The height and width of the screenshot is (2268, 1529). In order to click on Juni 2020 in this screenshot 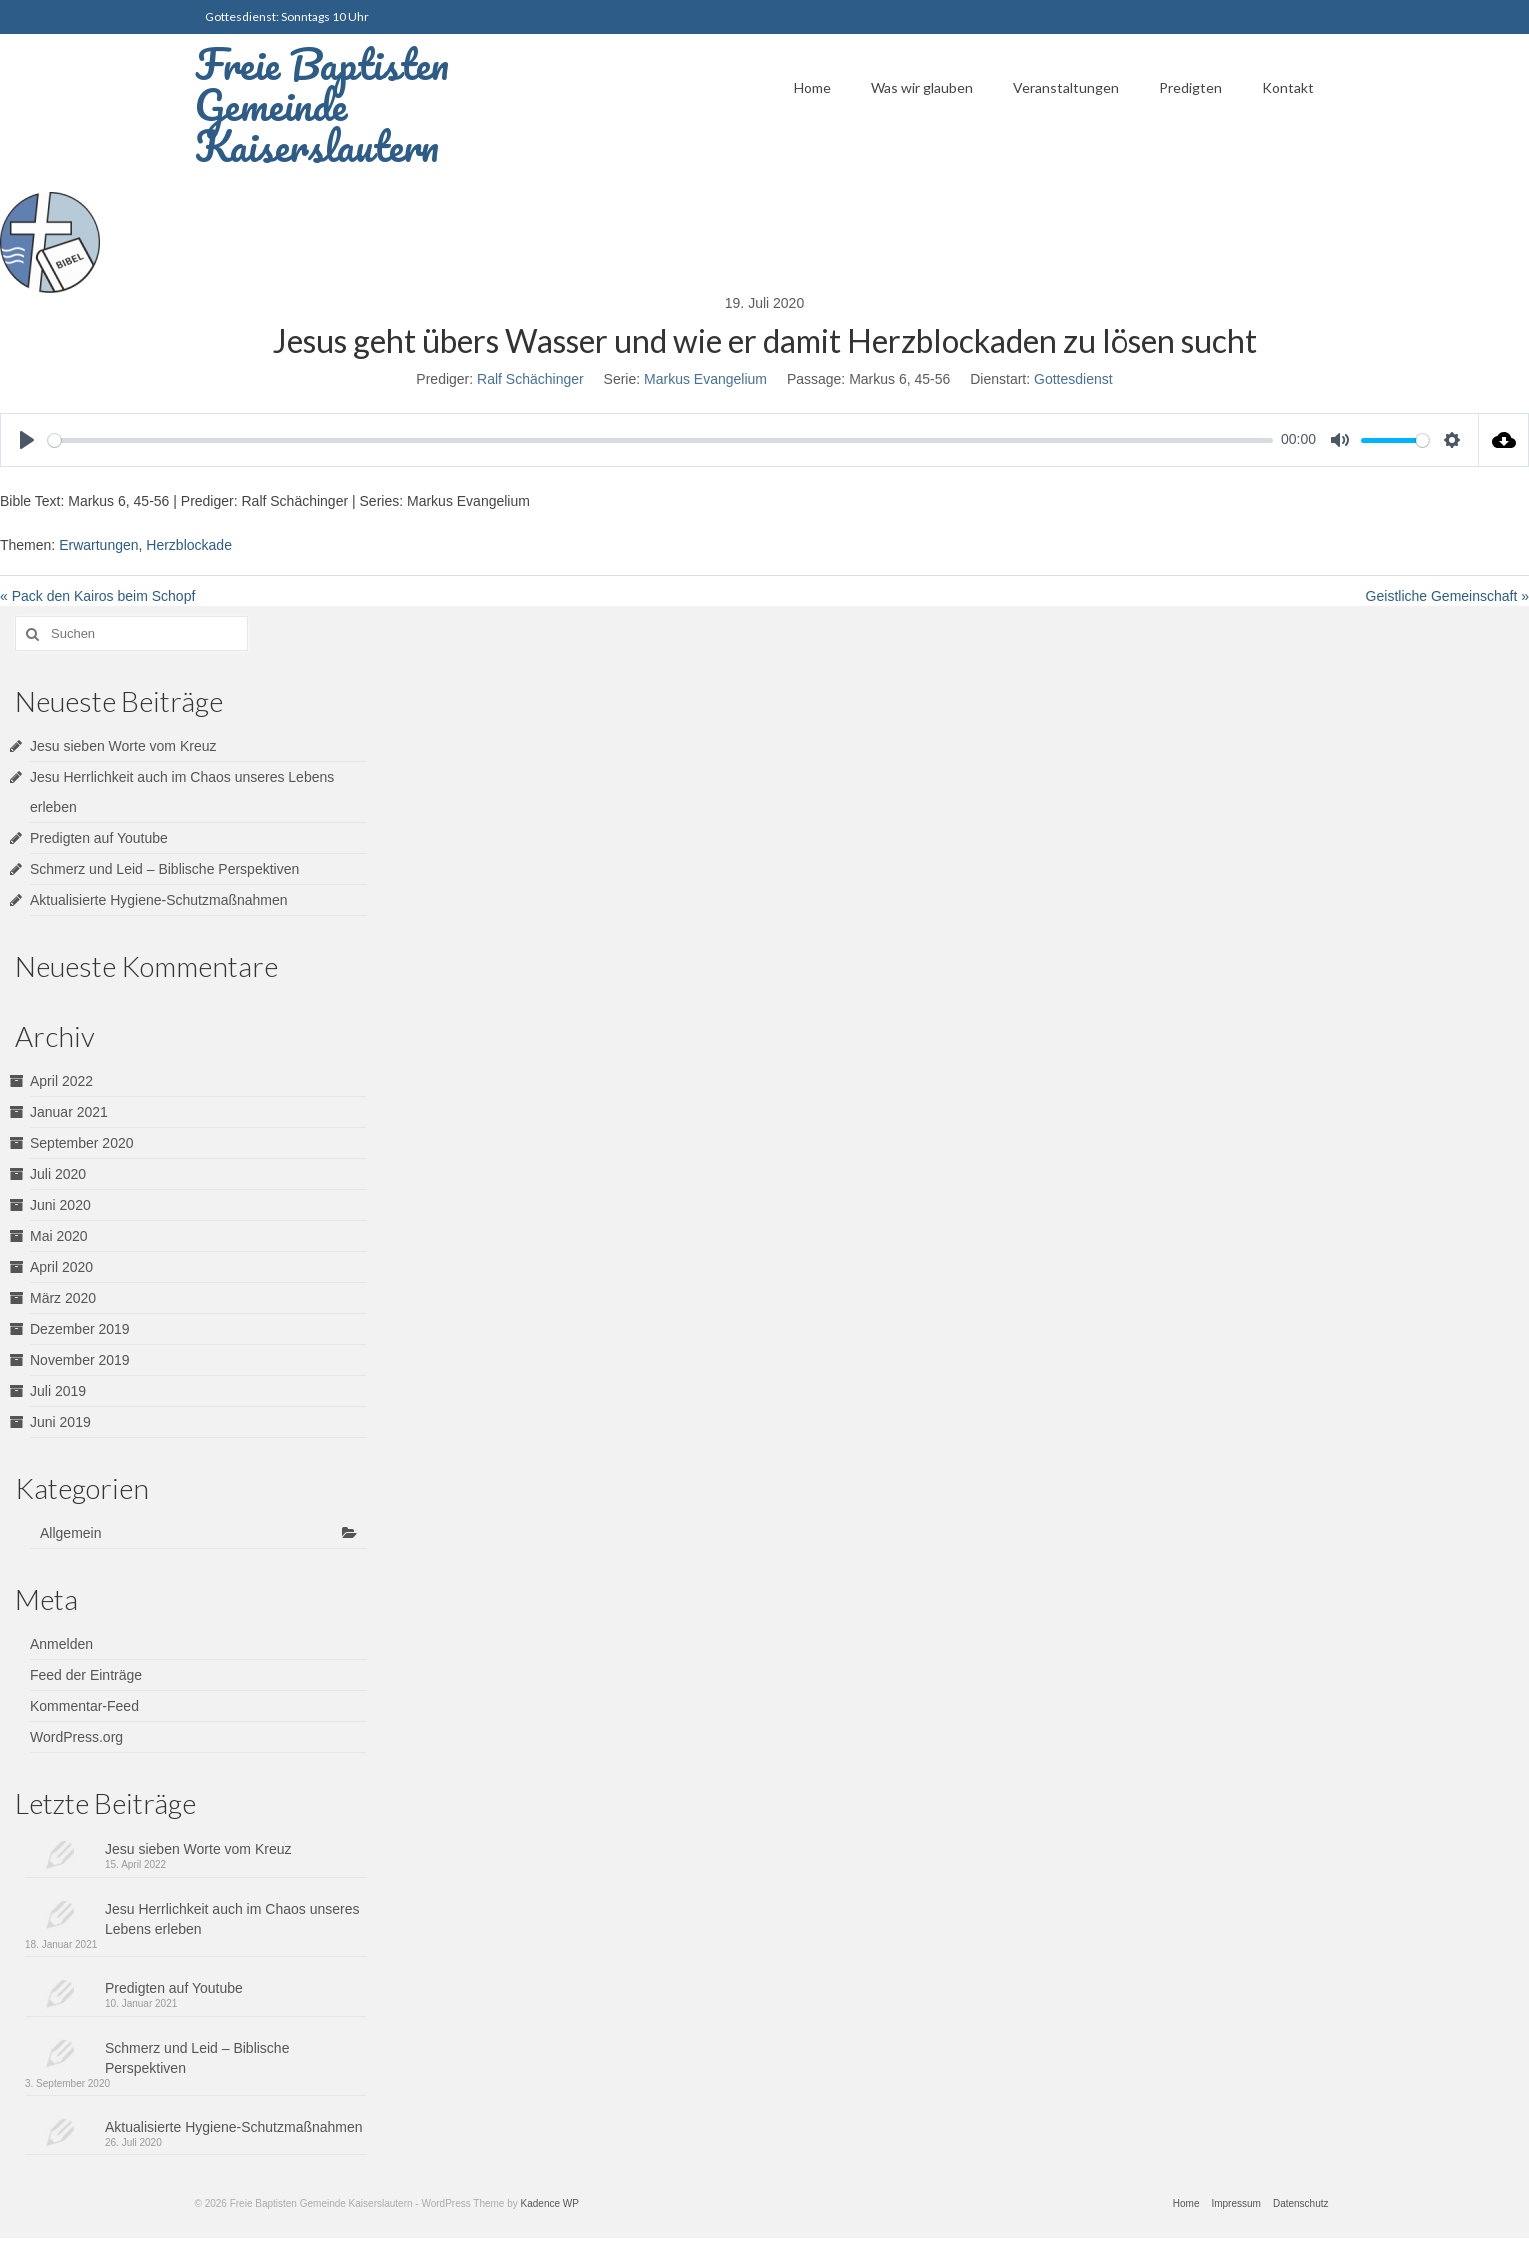, I will do `click(60, 1205)`.